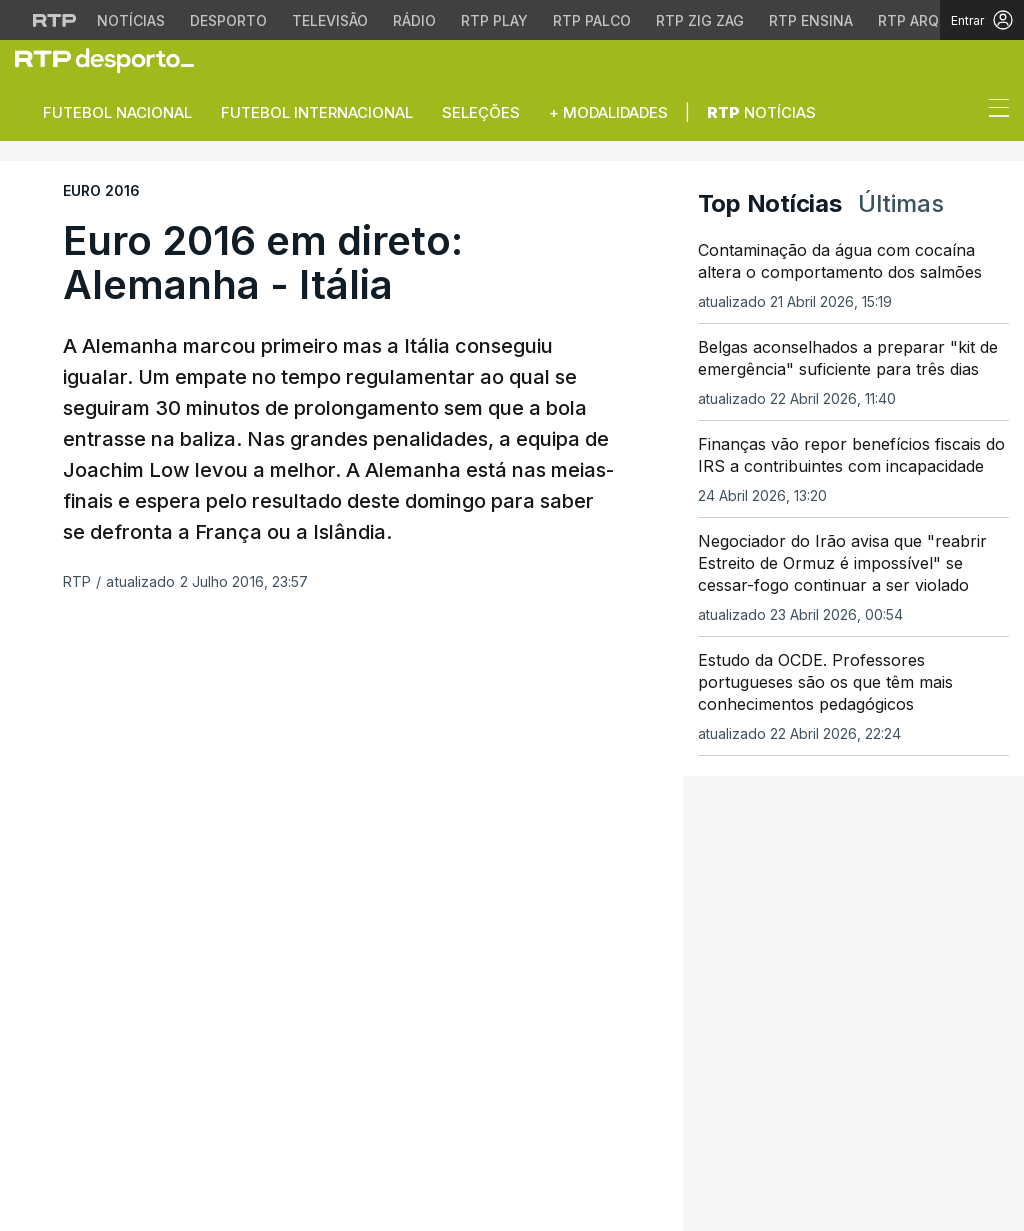 Image resolution: width=1024 pixels, height=1231 pixels. I want to click on [Visitar o site da RTP], so click(55, 20).